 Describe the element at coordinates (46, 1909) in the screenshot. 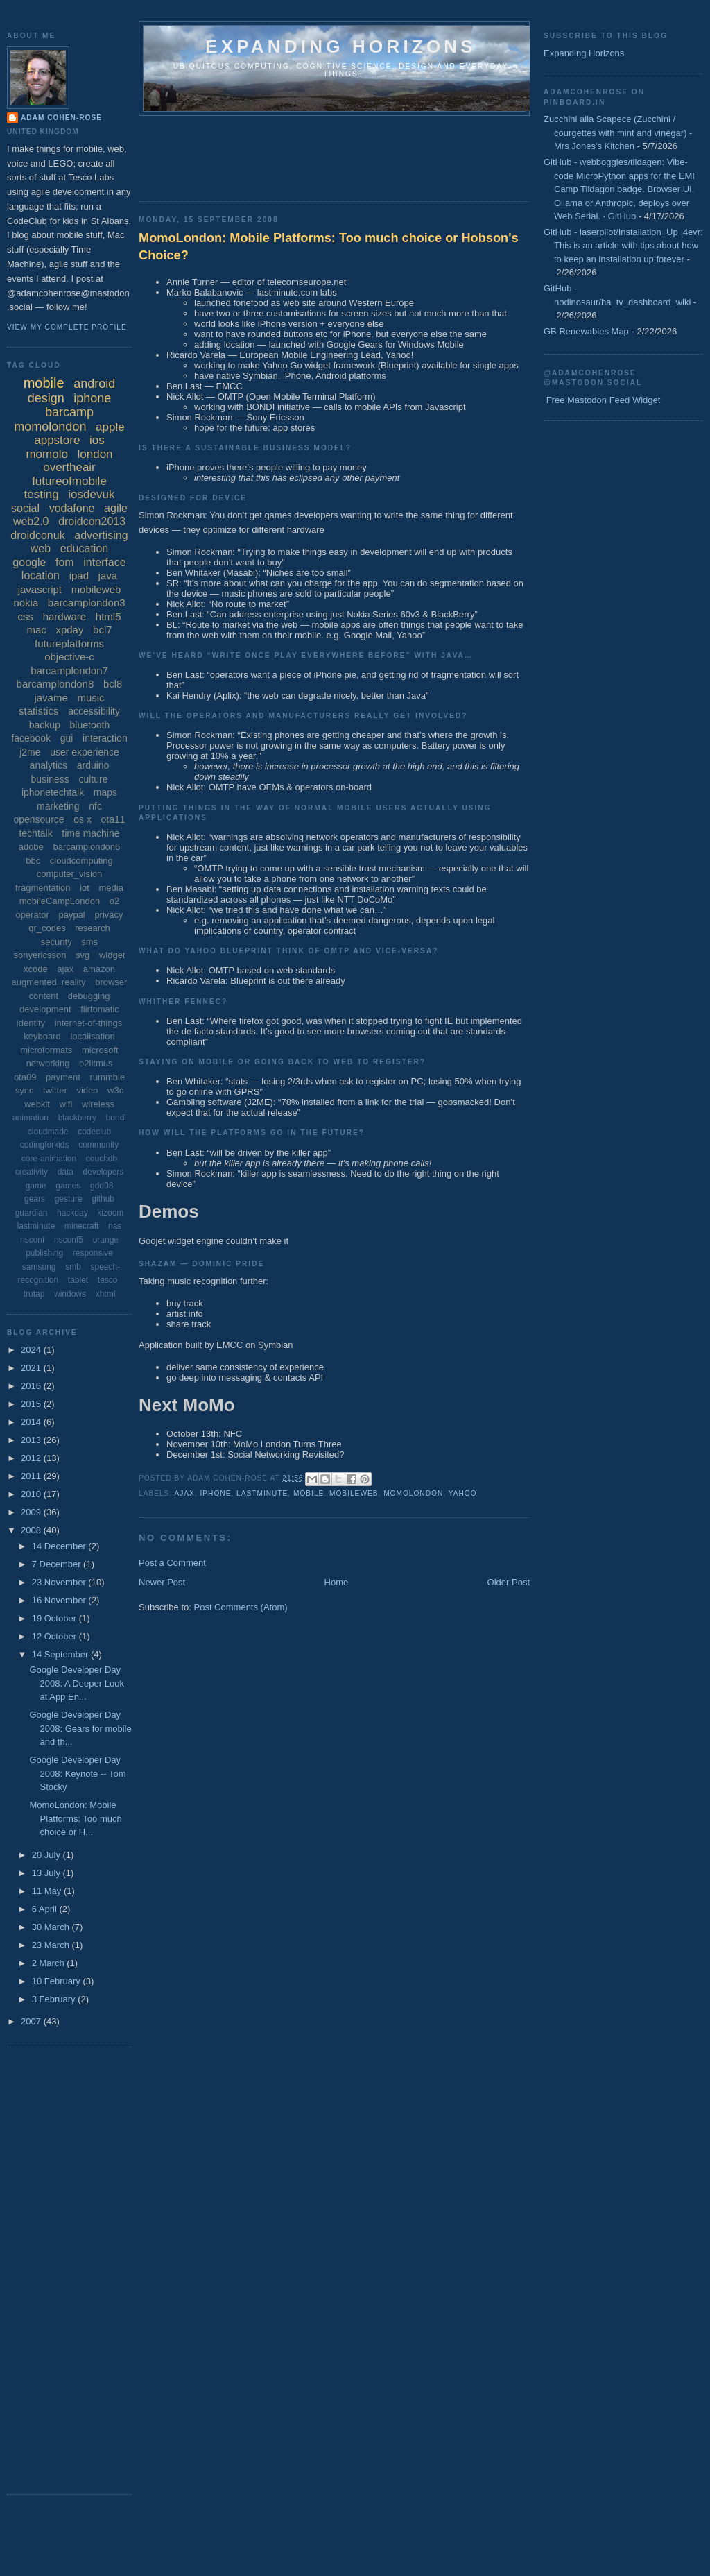

I see `6 April` at that location.